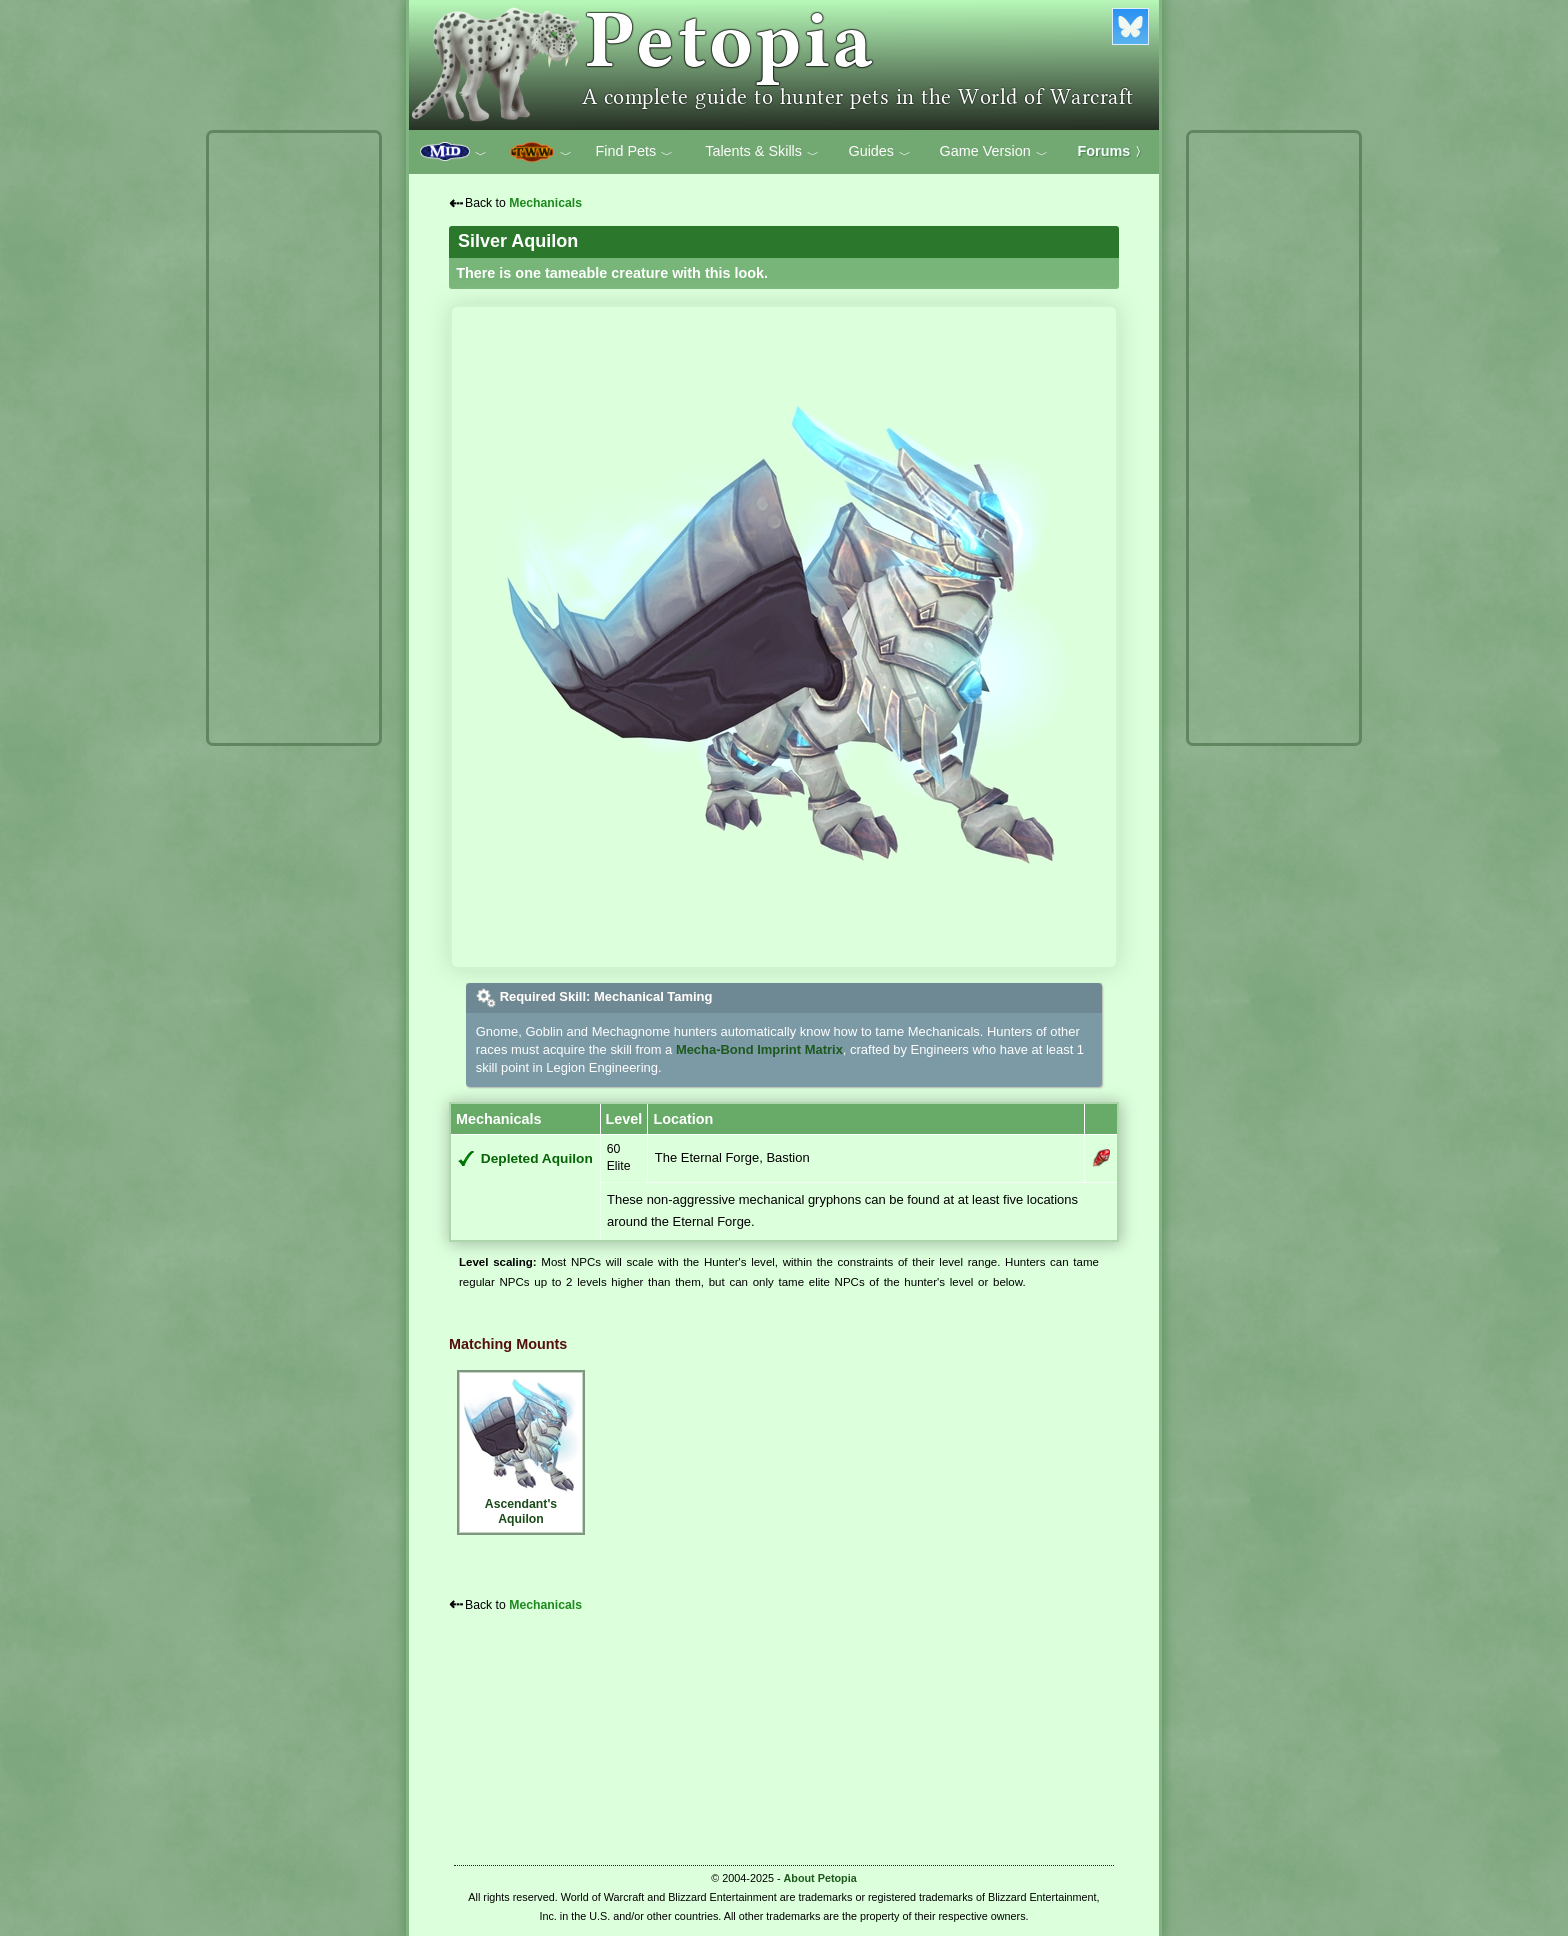 Image resolution: width=1568 pixels, height=1936 pixels. What do you see at coordinates (521, 1450) in the screenshot?
I see `Ascendant's Aquilon` at bounding box center [521, 1450].